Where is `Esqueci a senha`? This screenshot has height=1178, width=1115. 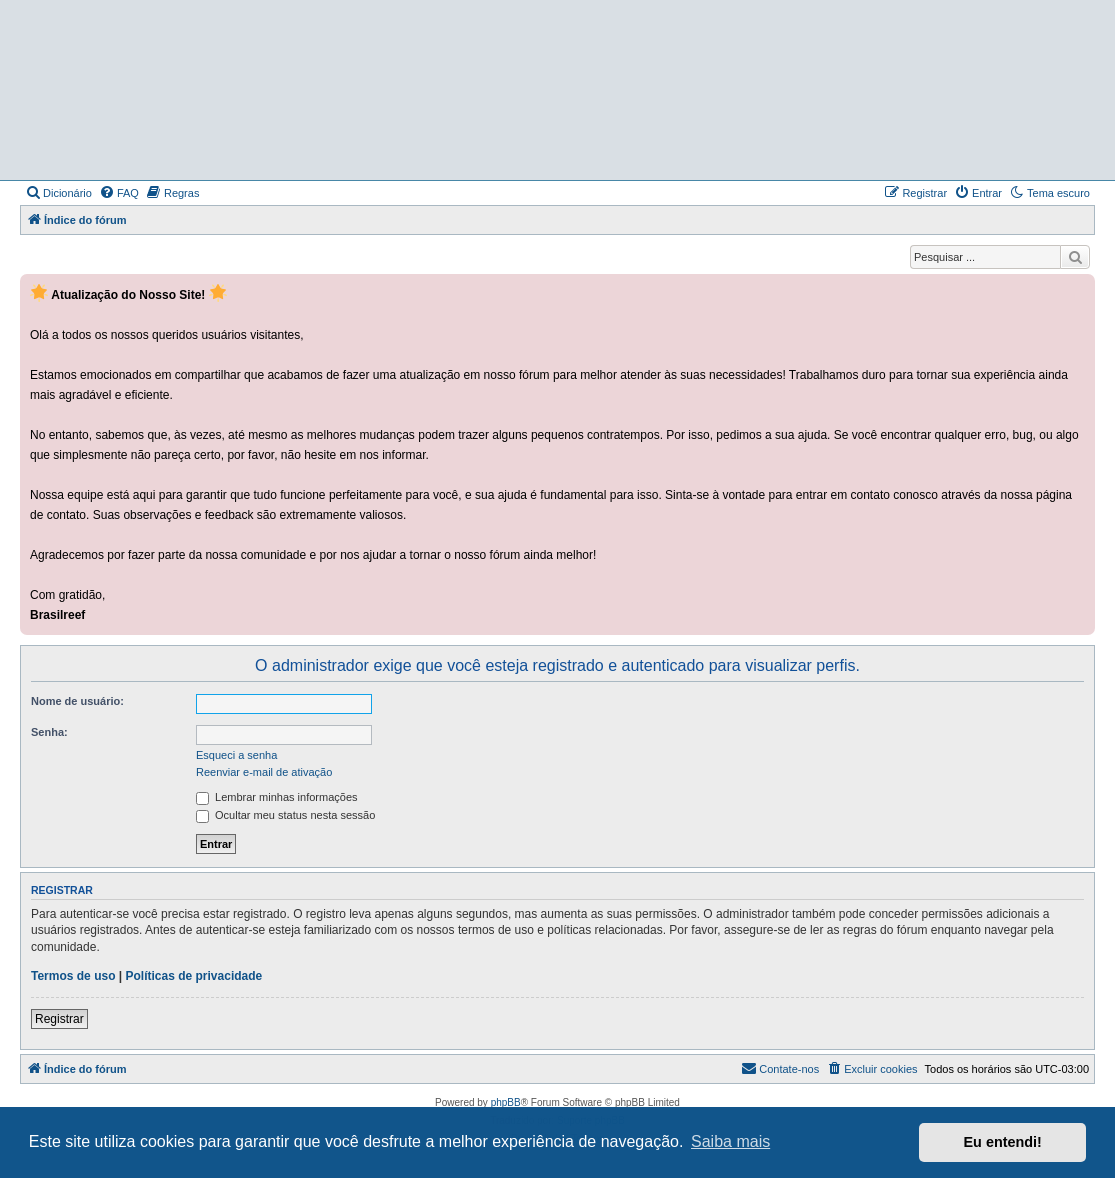
Esqueci a senha is located at coordinates (236, 755).